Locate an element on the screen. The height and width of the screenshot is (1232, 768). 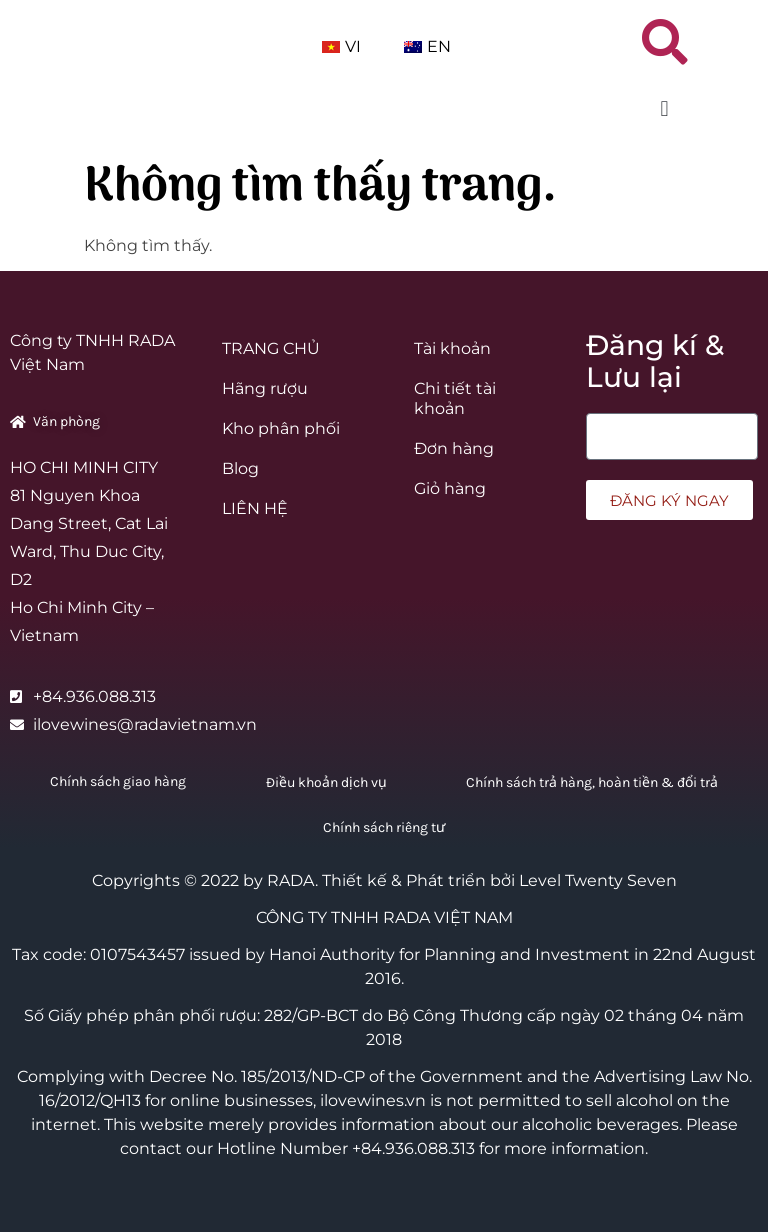
Chính sách riêng tư is located at coordinates (384, 827).